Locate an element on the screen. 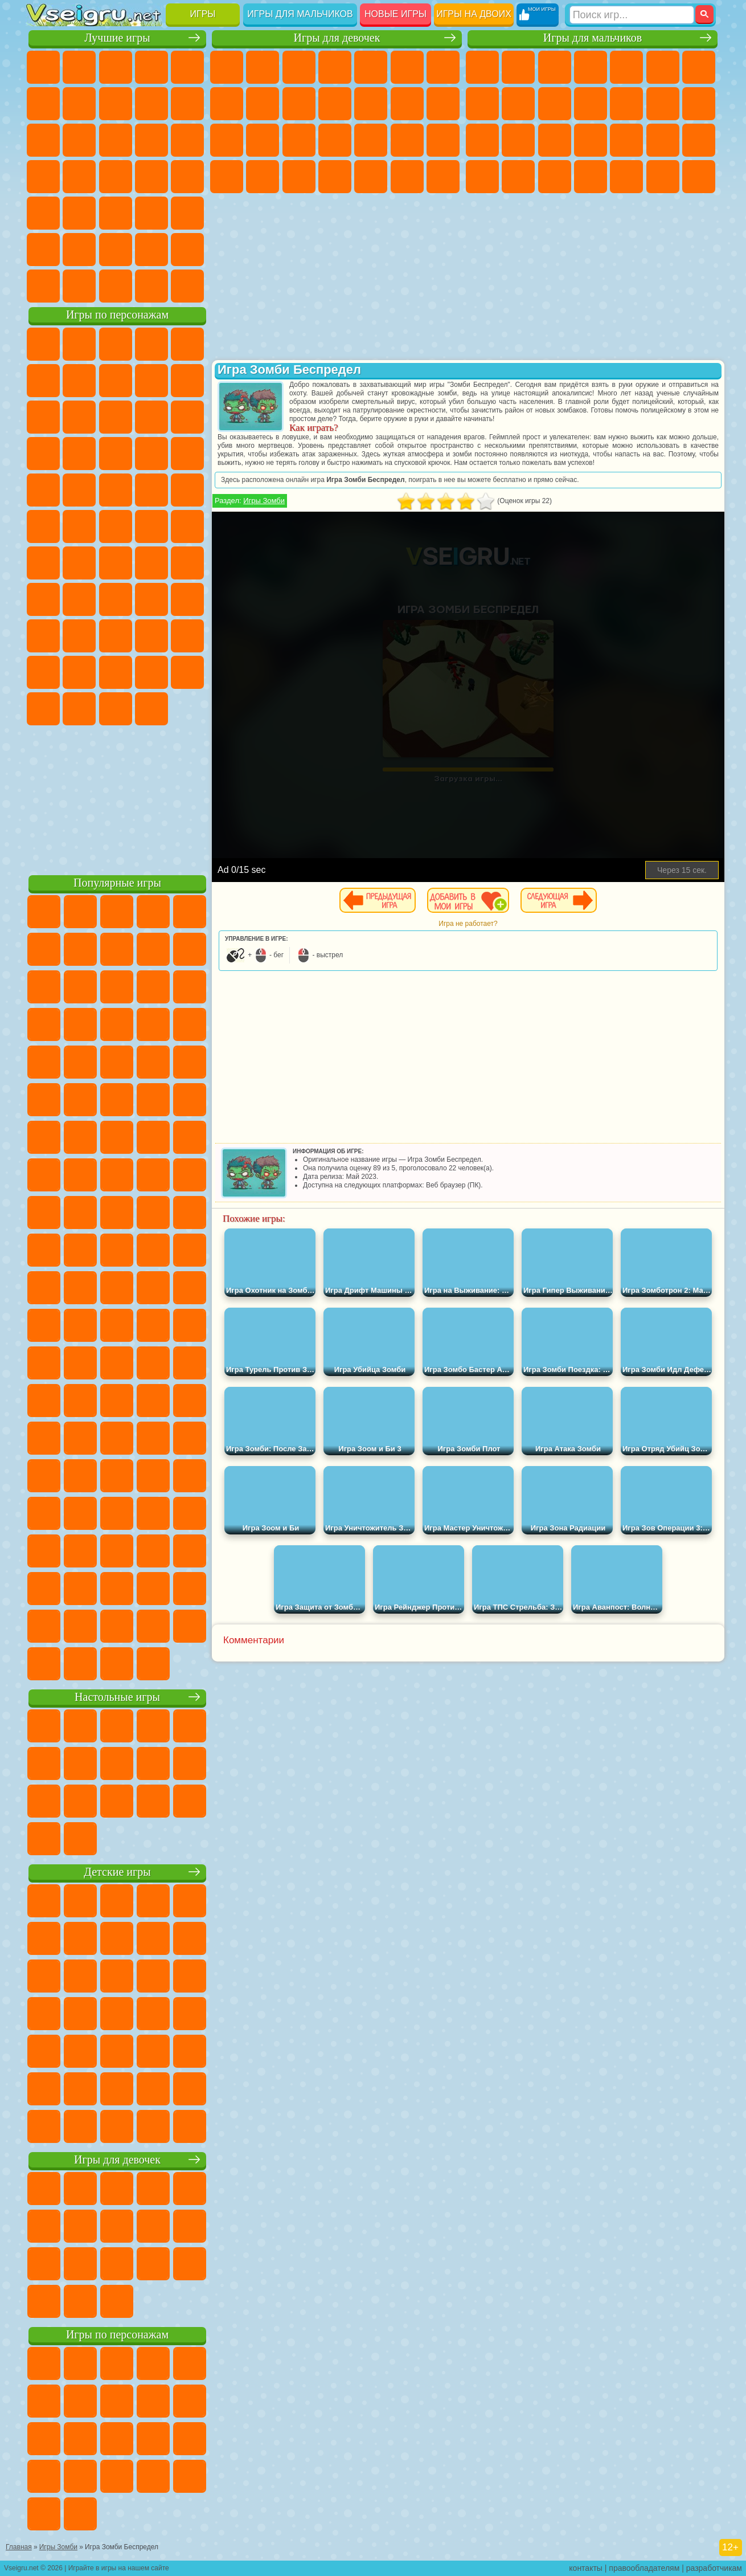 Image resolution: width=746 pixels, height=2576 pixels. Уборка is located at coordinates (370, 176).